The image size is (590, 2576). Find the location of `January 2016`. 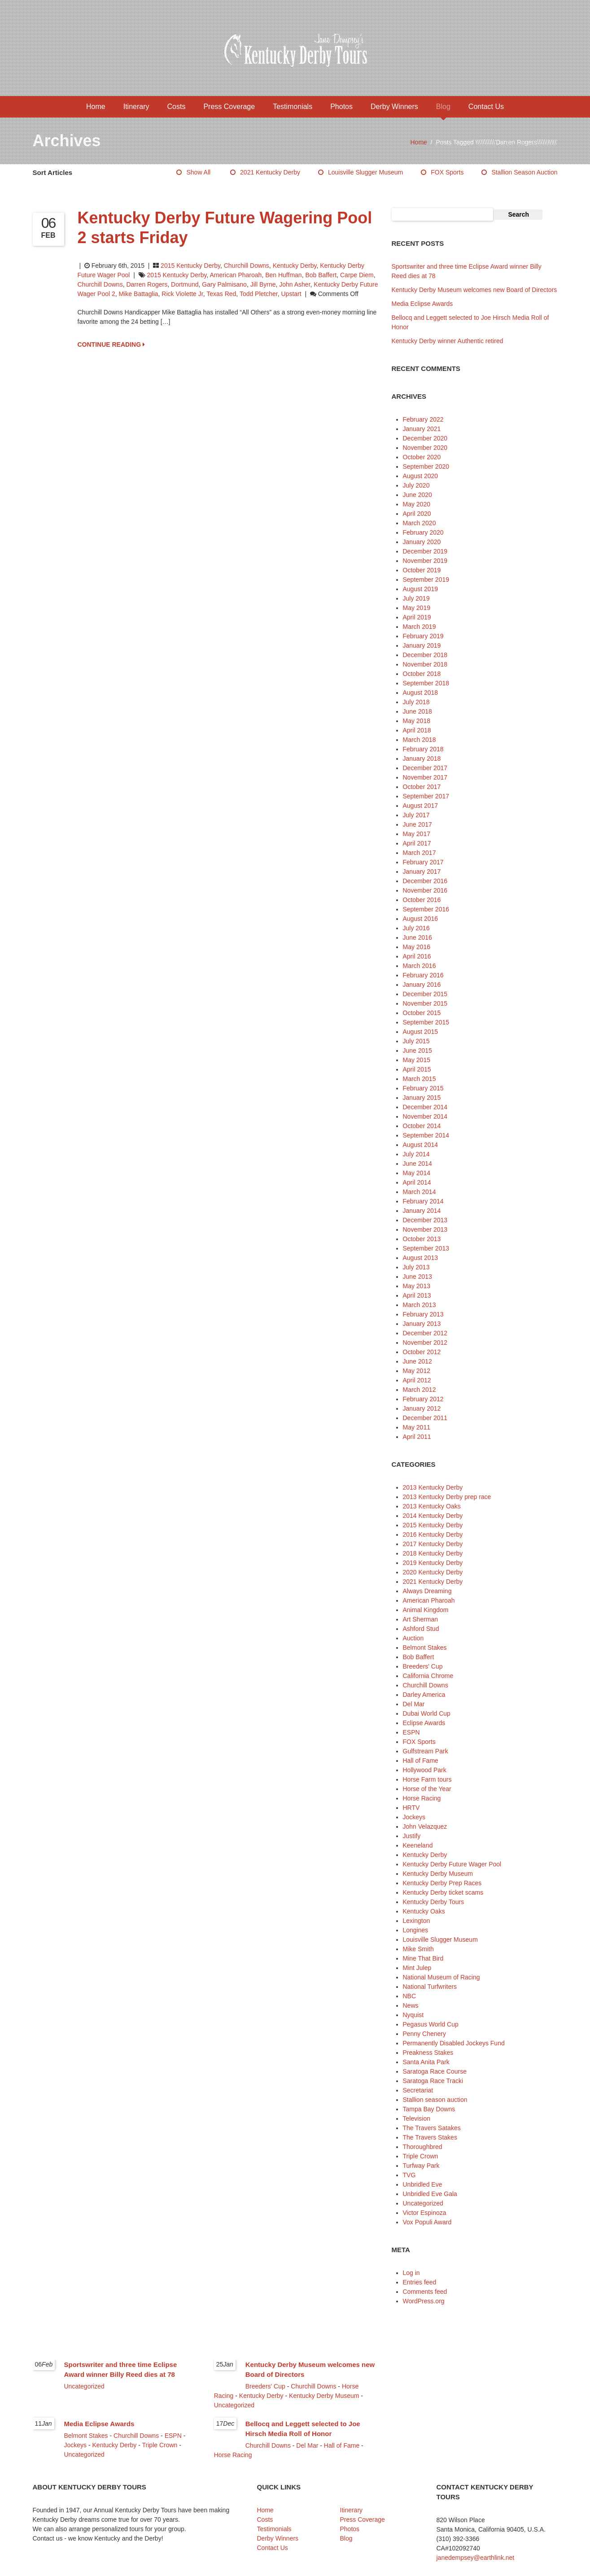

January 2016 is located at coordinates (422, 984).